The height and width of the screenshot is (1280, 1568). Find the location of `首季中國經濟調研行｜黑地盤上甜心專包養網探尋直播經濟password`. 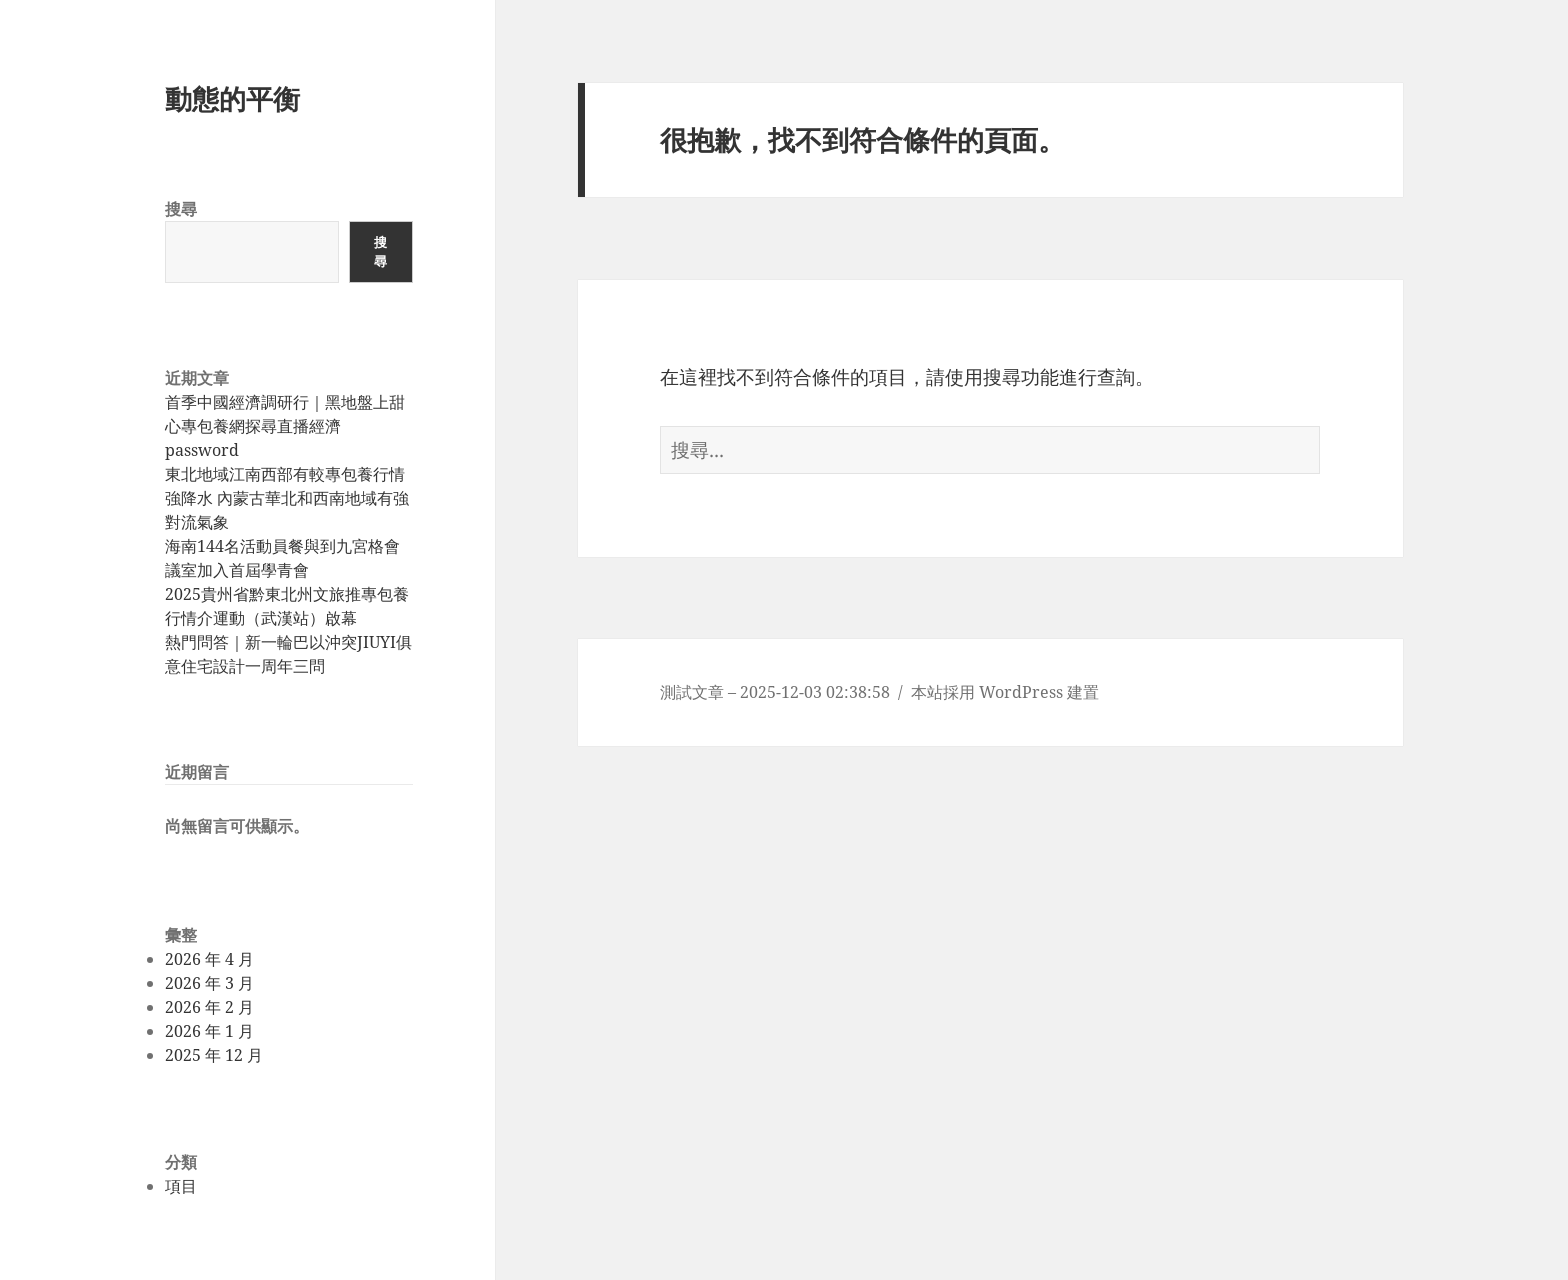

首季中國經濟調研行｜黑地盤上甜心專包養網探尋直播經濟password is located at coordinates (285, 426).